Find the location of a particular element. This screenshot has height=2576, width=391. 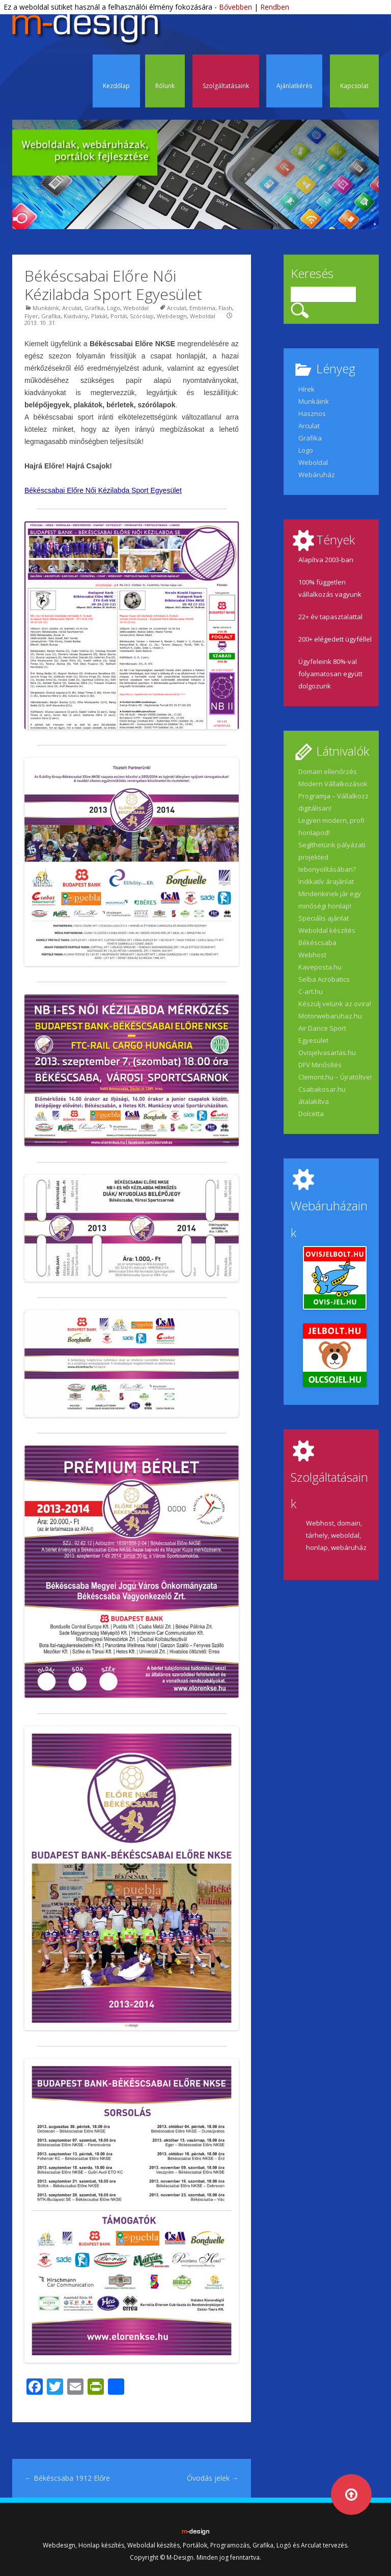

Kapcsolat is located at coordinates (354, 85).